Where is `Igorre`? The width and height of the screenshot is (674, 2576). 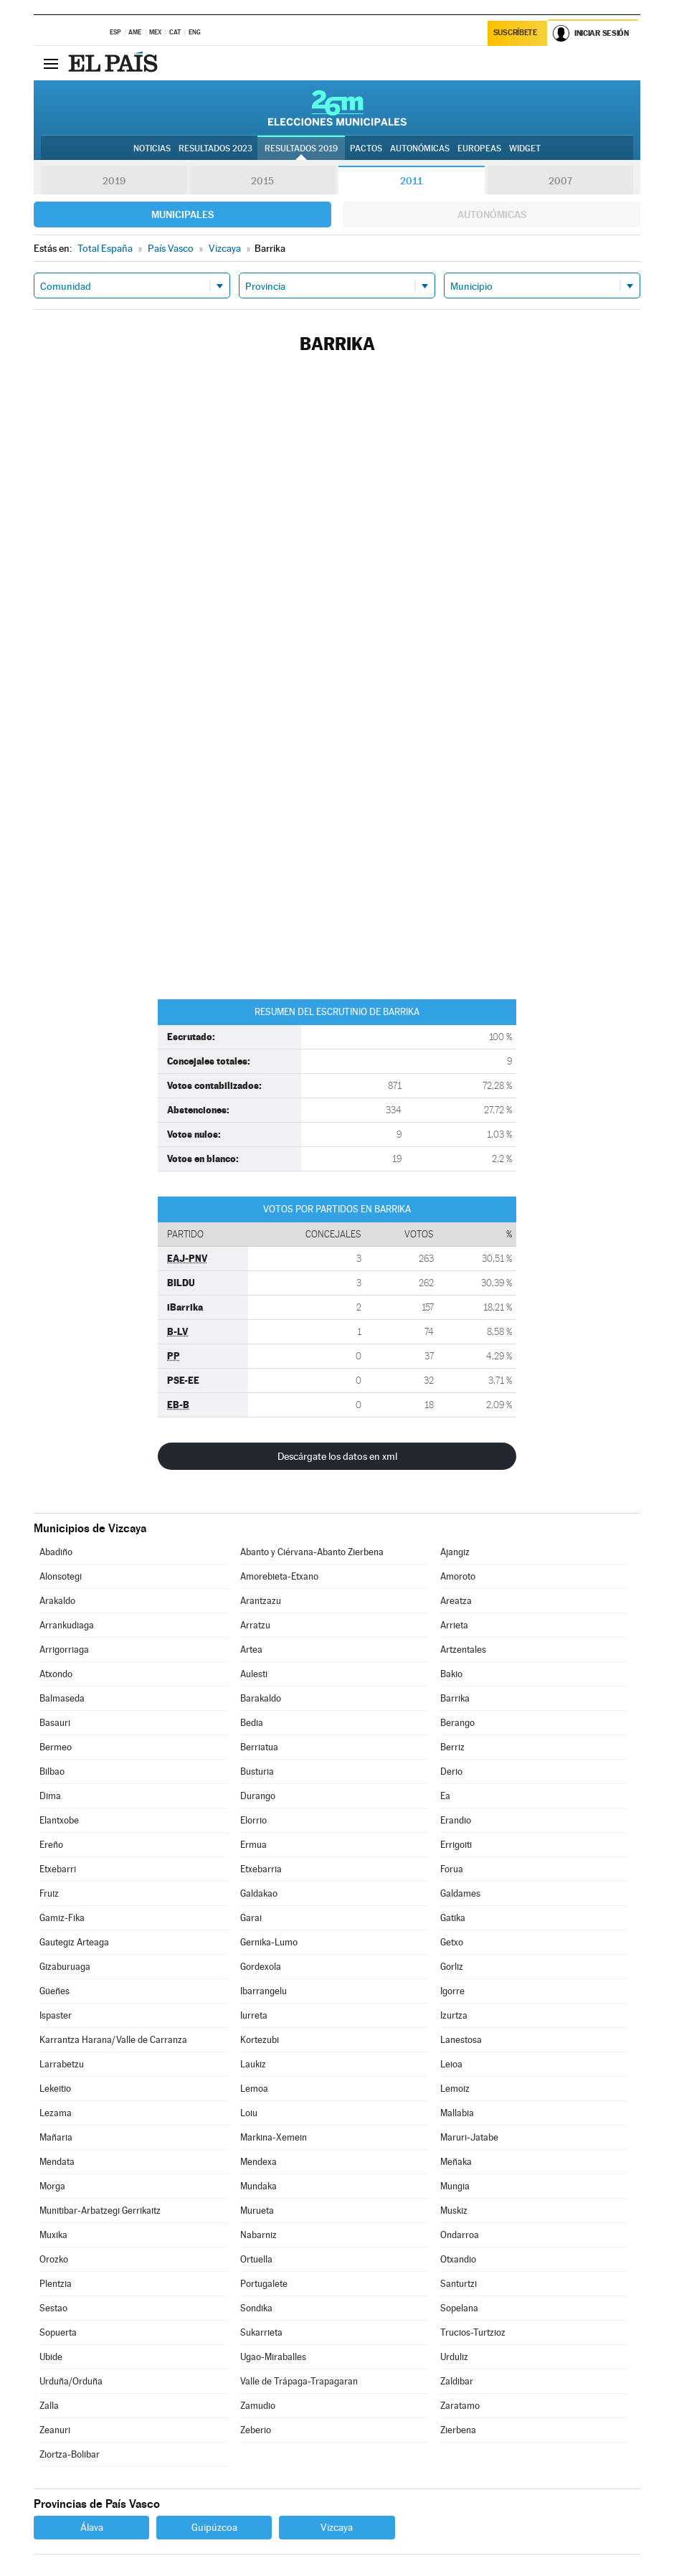
Igorre is located at coordinates (452, 1991).